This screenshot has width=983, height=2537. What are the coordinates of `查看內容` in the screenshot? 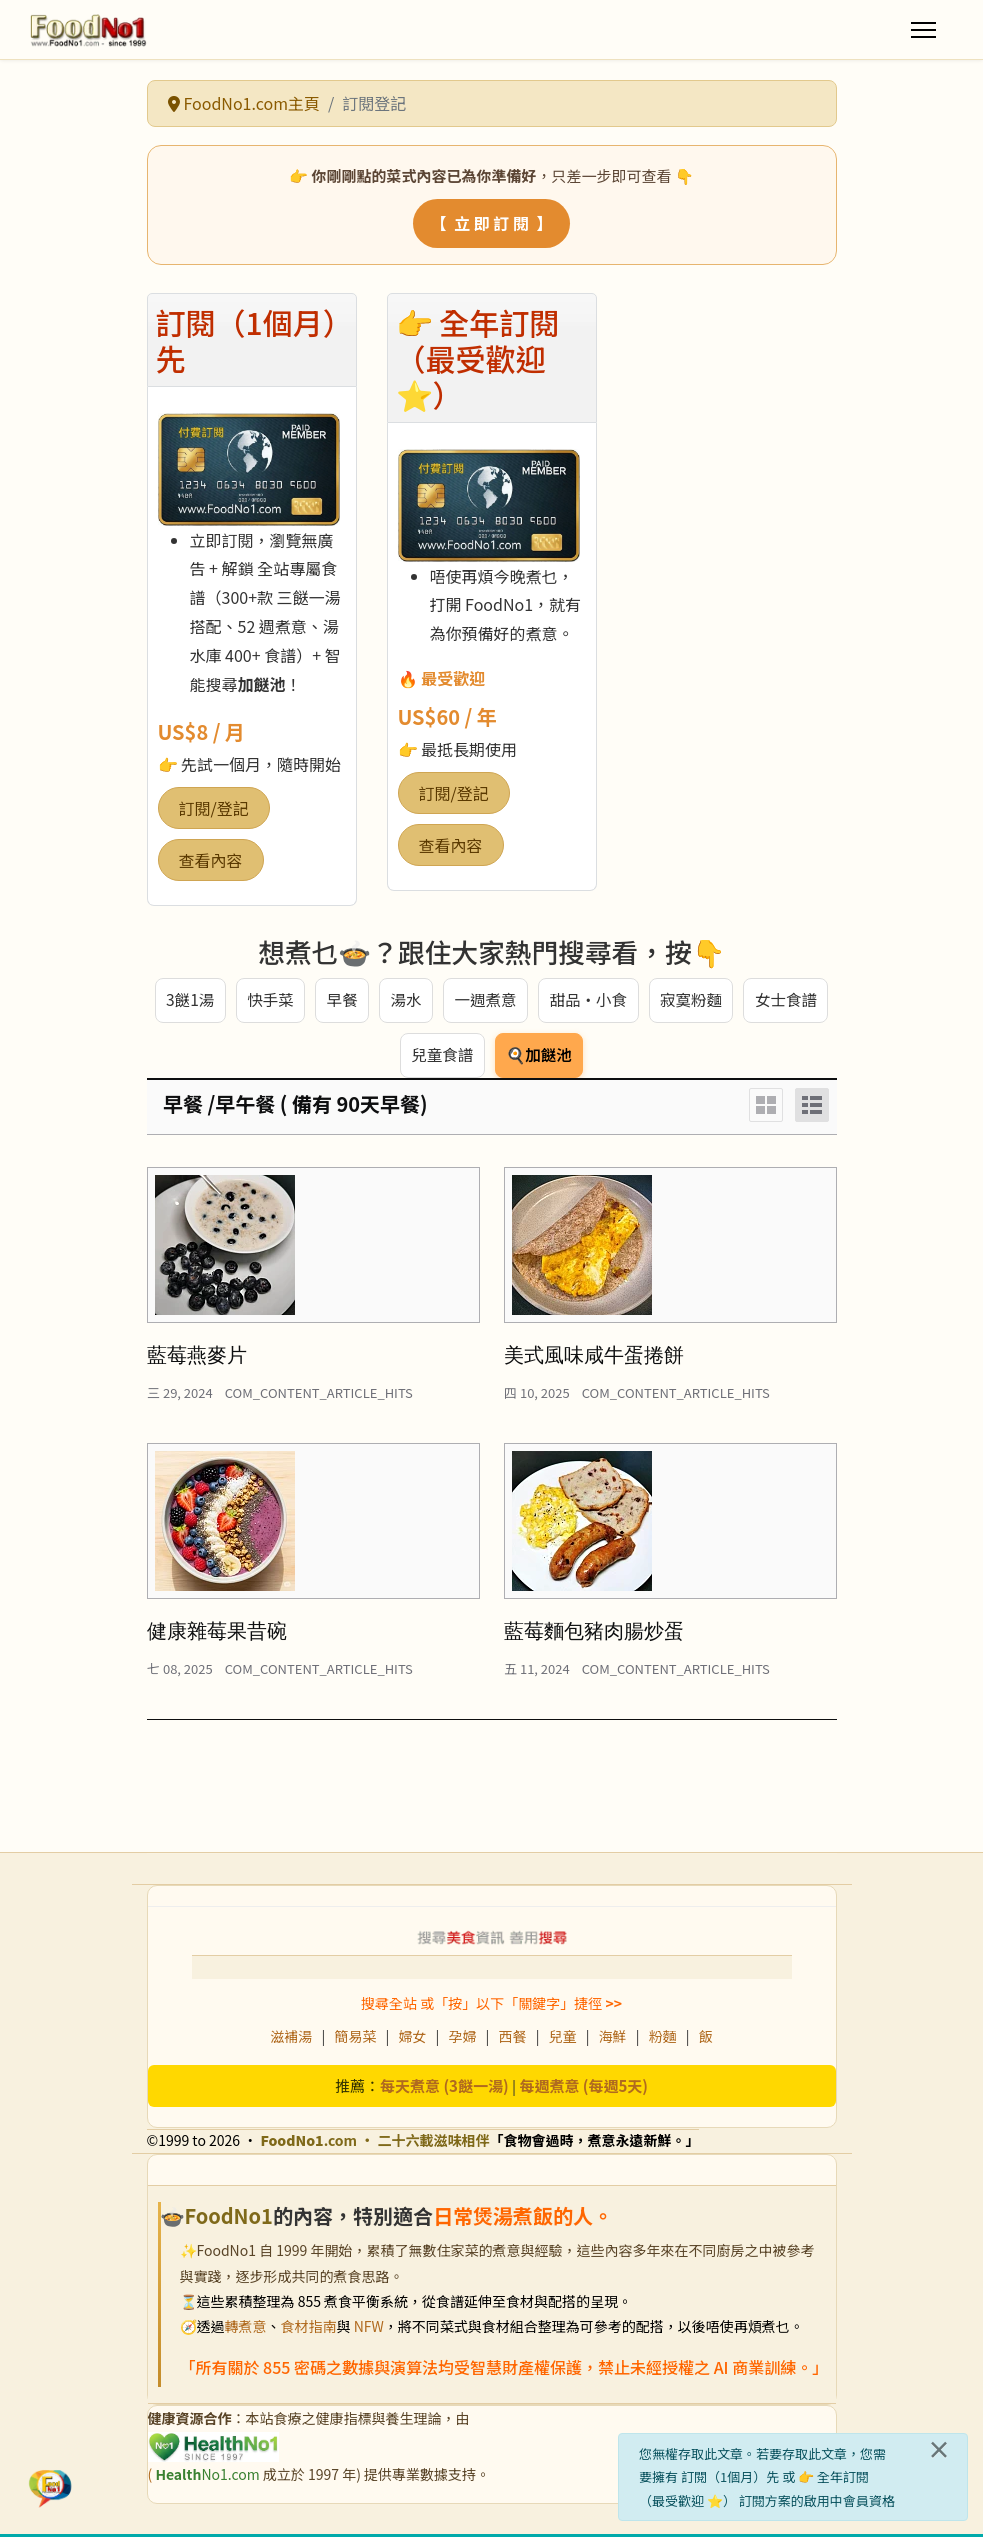 It's located at (211, 860).